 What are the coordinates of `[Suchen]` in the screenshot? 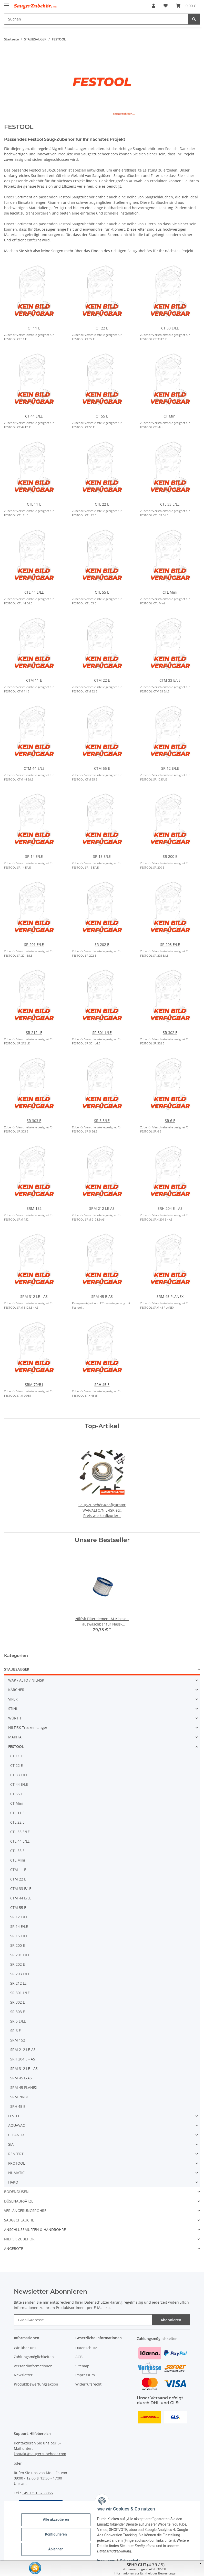 It's located at (96, 19).